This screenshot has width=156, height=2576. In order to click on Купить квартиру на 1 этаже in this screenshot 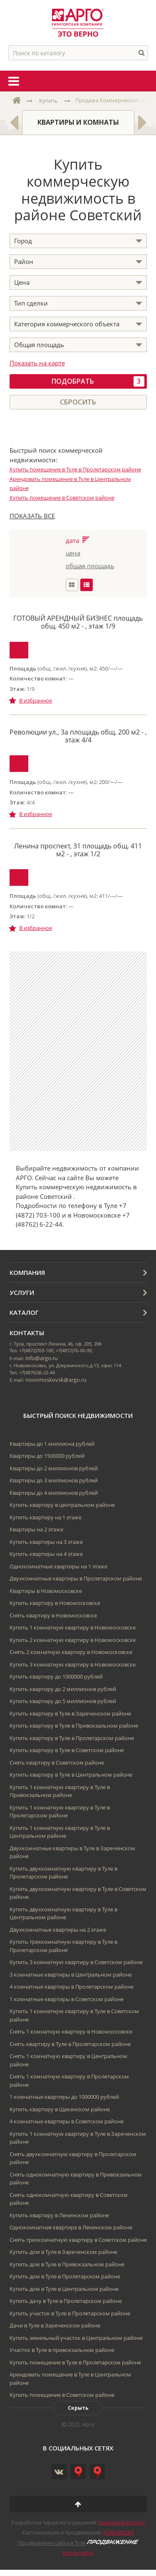, I will do `click(46, 1517)`.